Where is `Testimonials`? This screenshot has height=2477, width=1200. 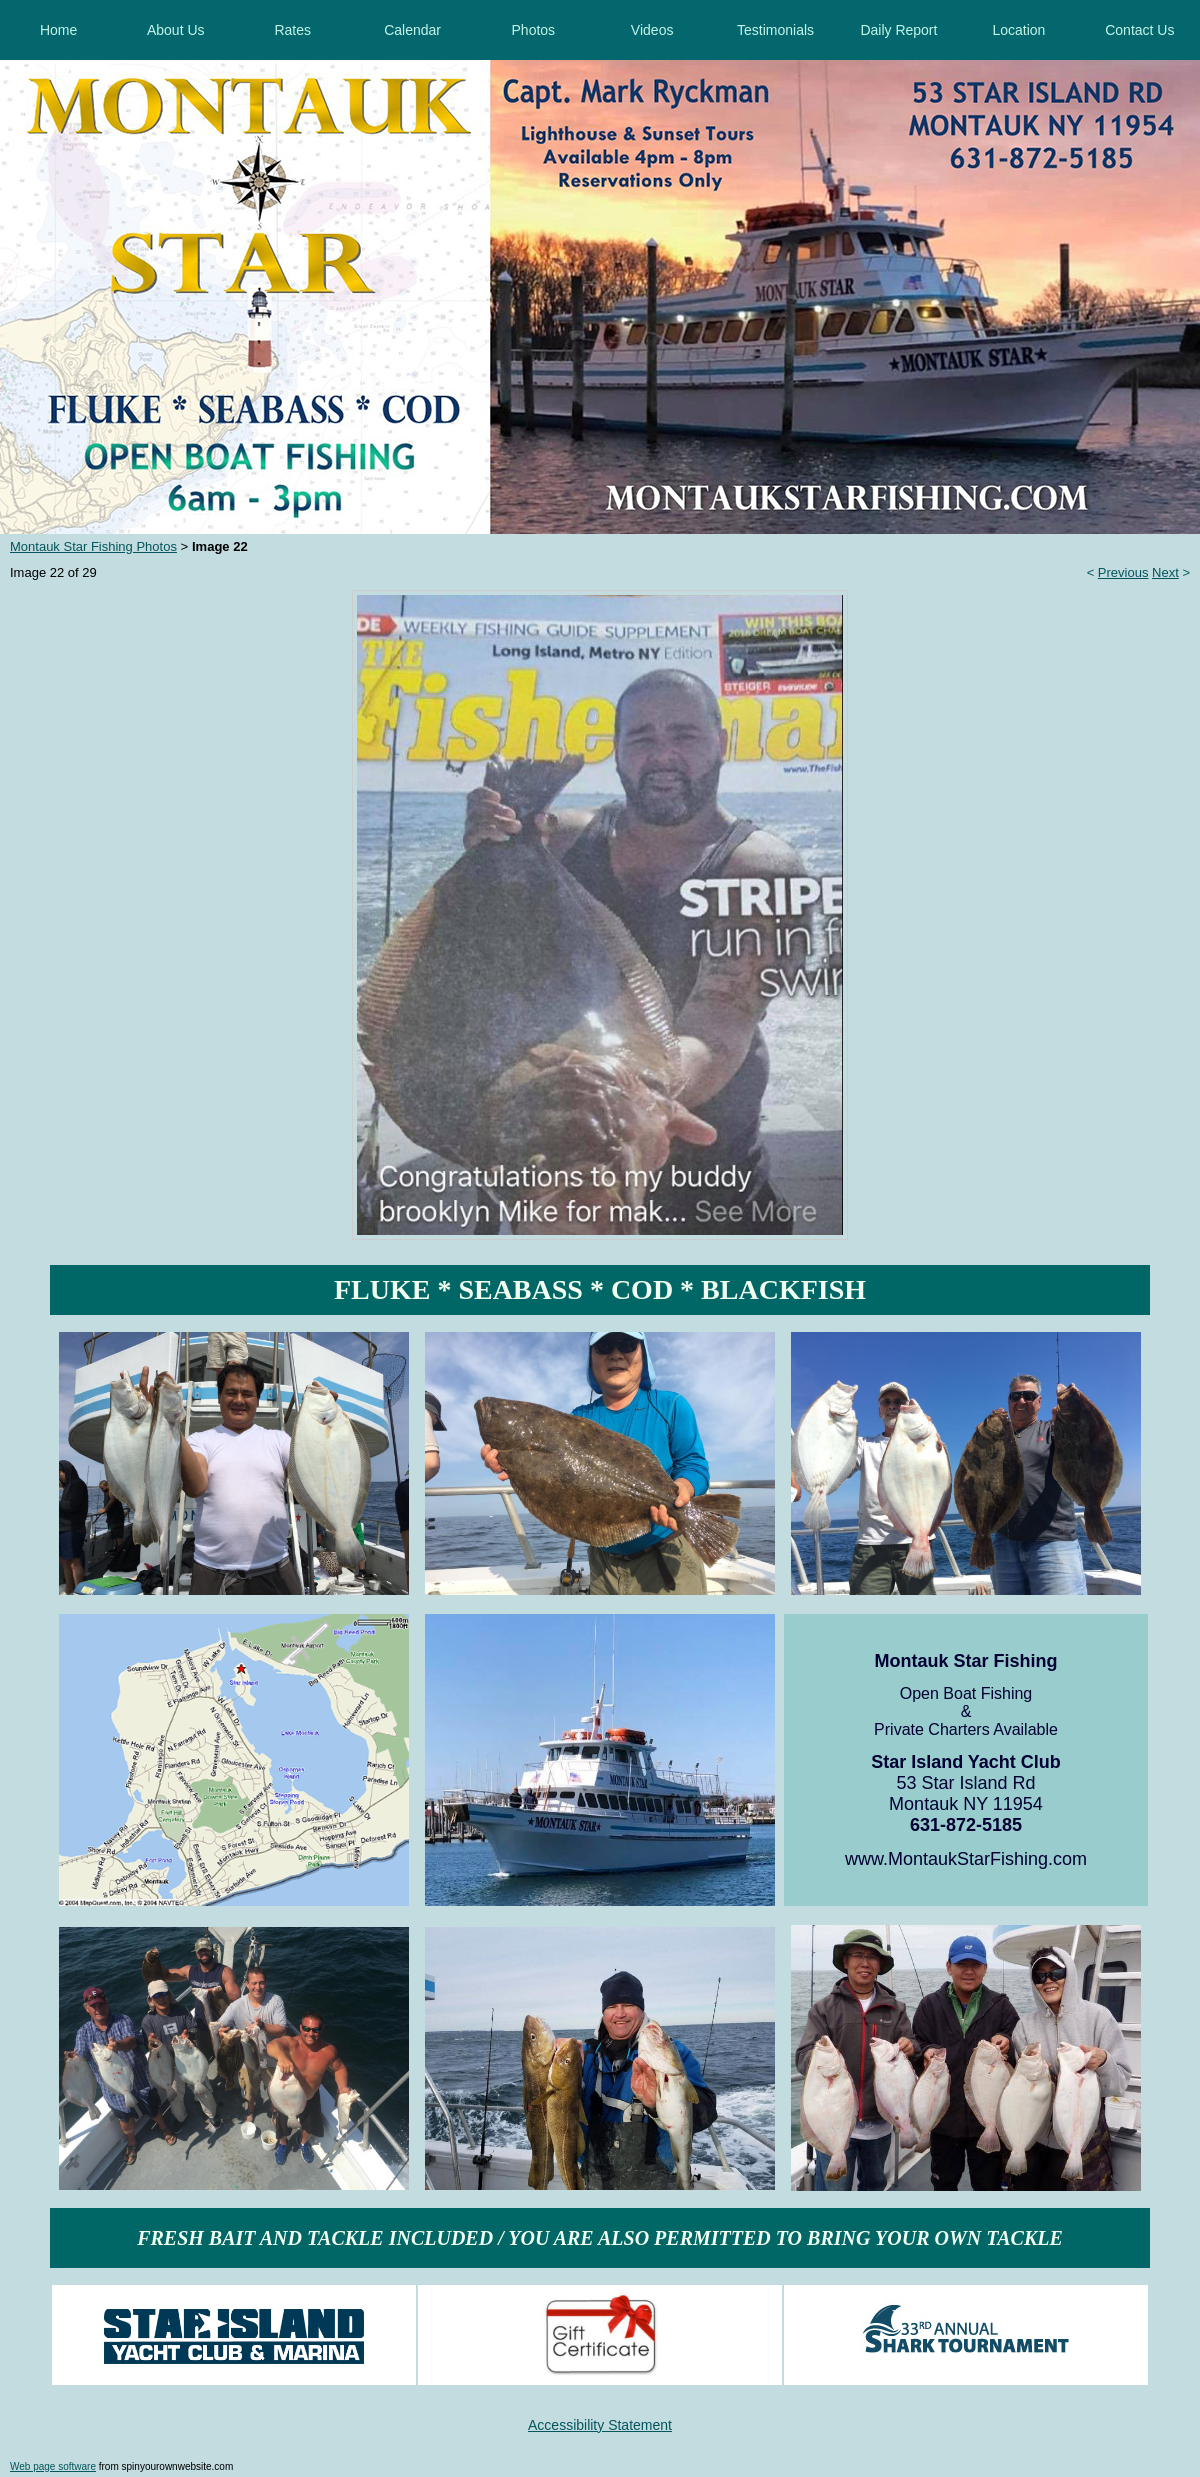 Testimonials is located at coordinates (775, 30).